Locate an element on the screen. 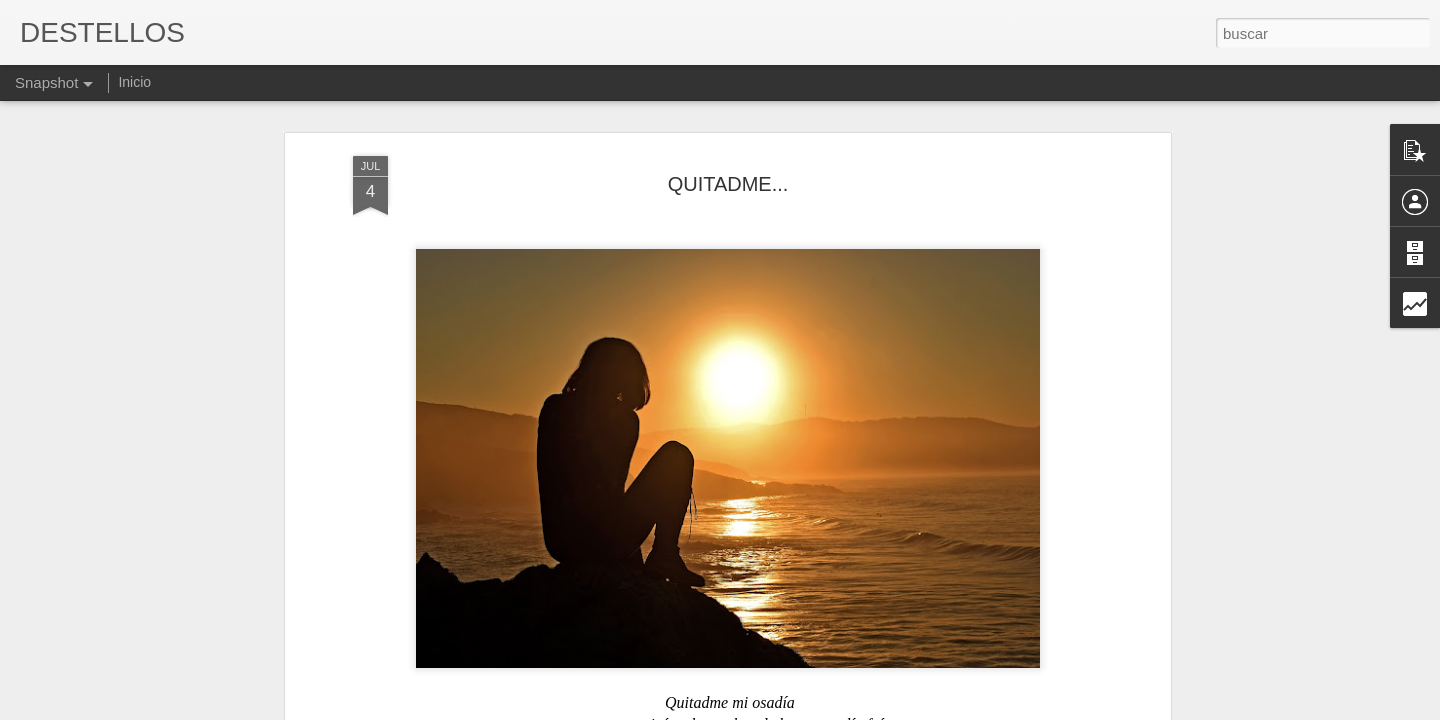 The image size is (1440, 720). Inicio is located at coordinates (134, 82).